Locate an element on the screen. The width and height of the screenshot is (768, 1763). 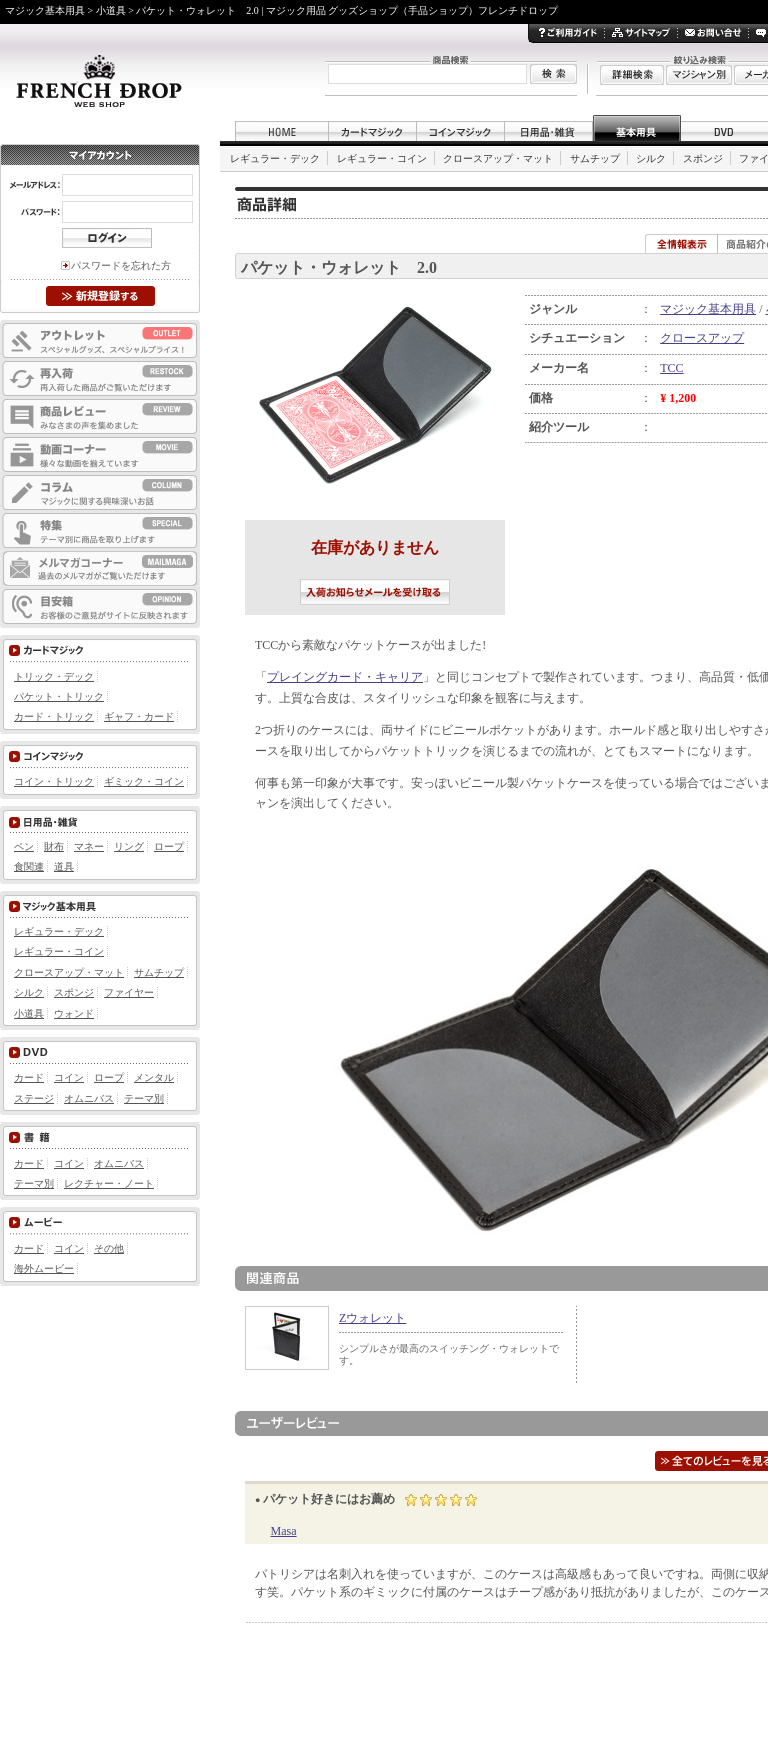
ギャフ・カード is located at coordinates (139, 716).